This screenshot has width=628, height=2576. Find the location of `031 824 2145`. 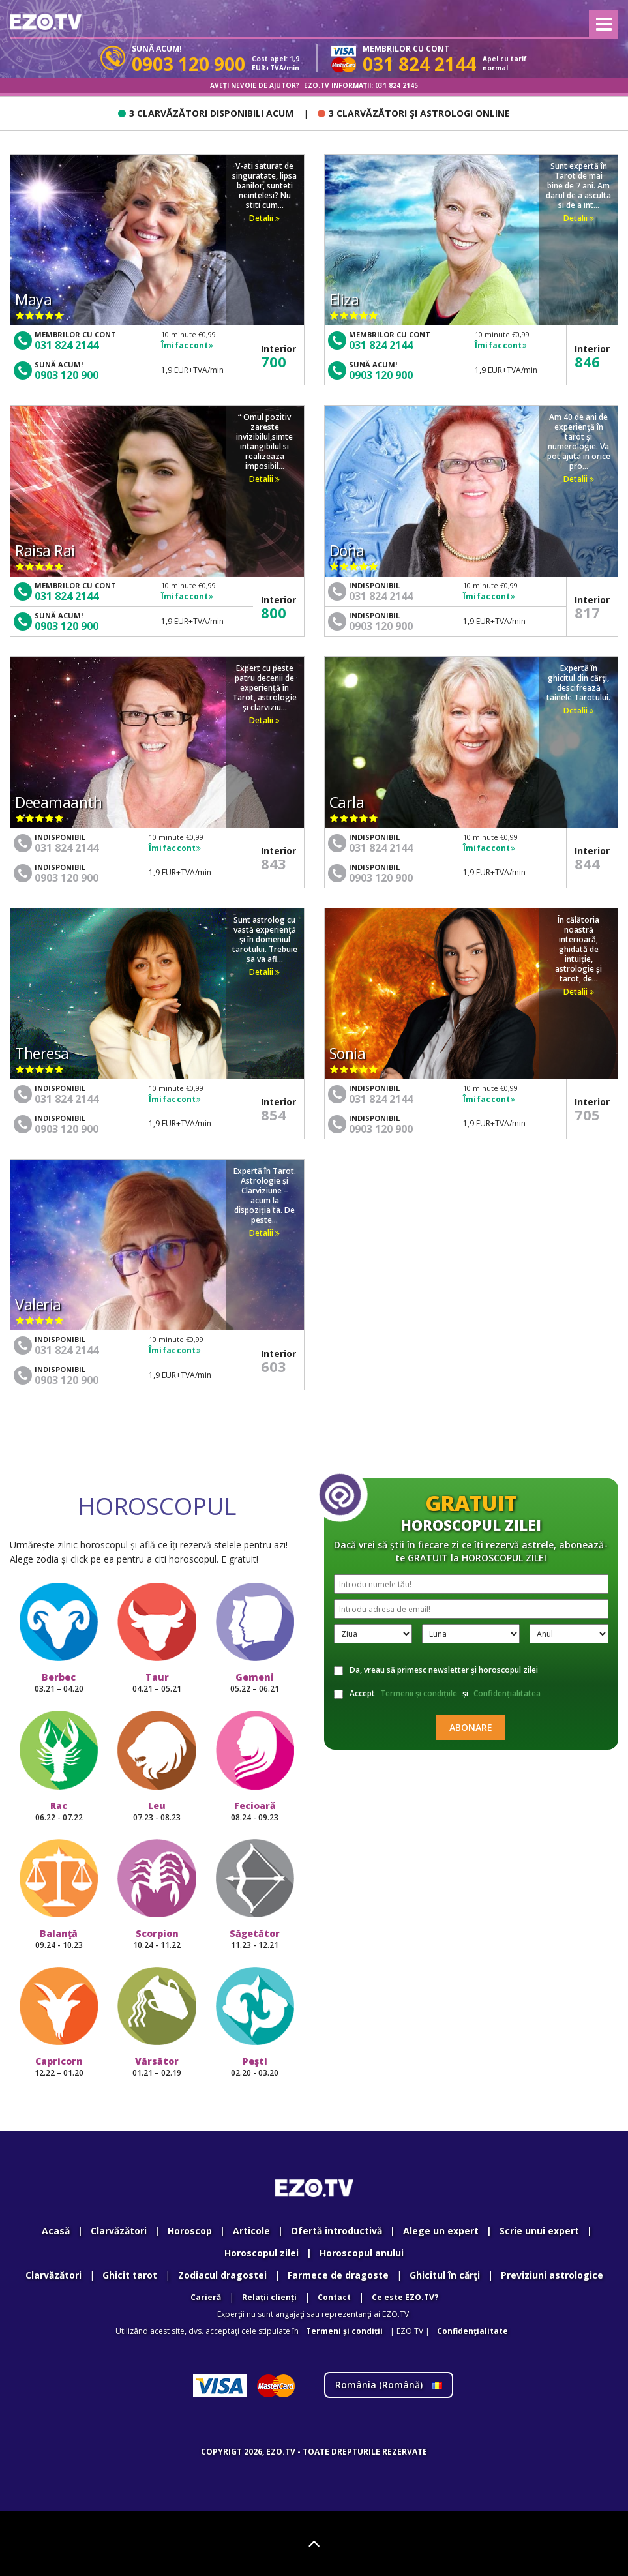

031 824 2145 is located at coordinates (396, 85).